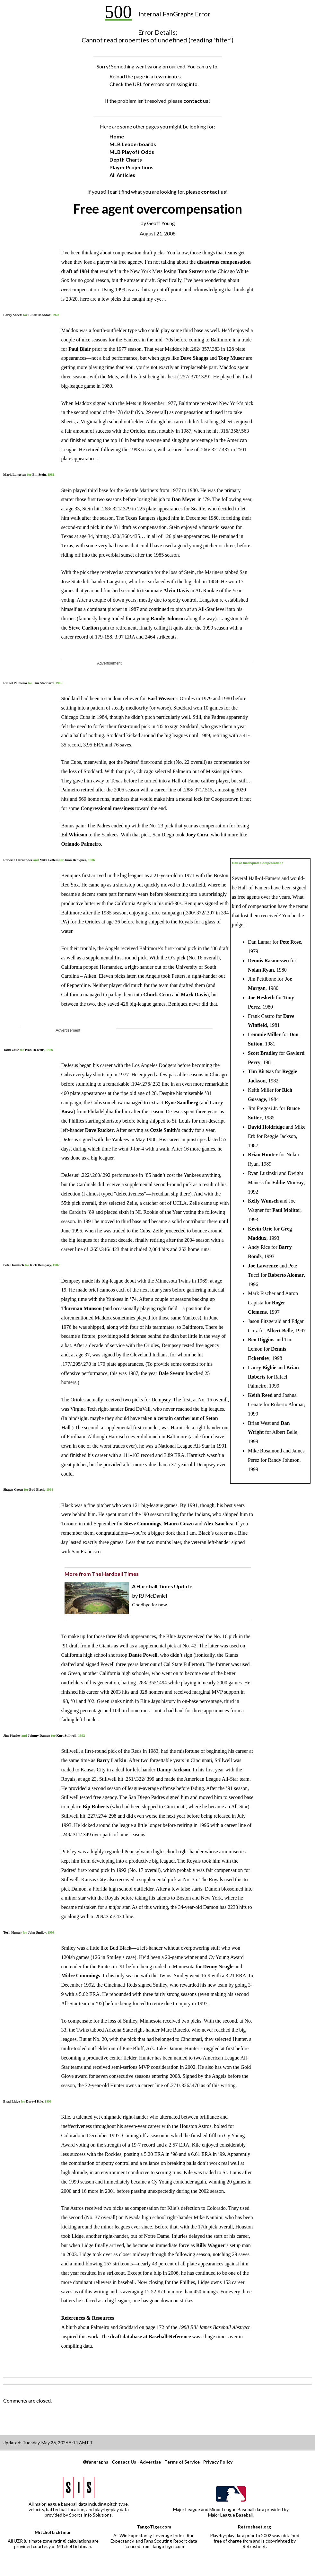 The height and width of the screenshot is (2576, 315). Describe the element at coordinates (288, 1182) in the screenshot. I see `Eddie Murray` at that location.